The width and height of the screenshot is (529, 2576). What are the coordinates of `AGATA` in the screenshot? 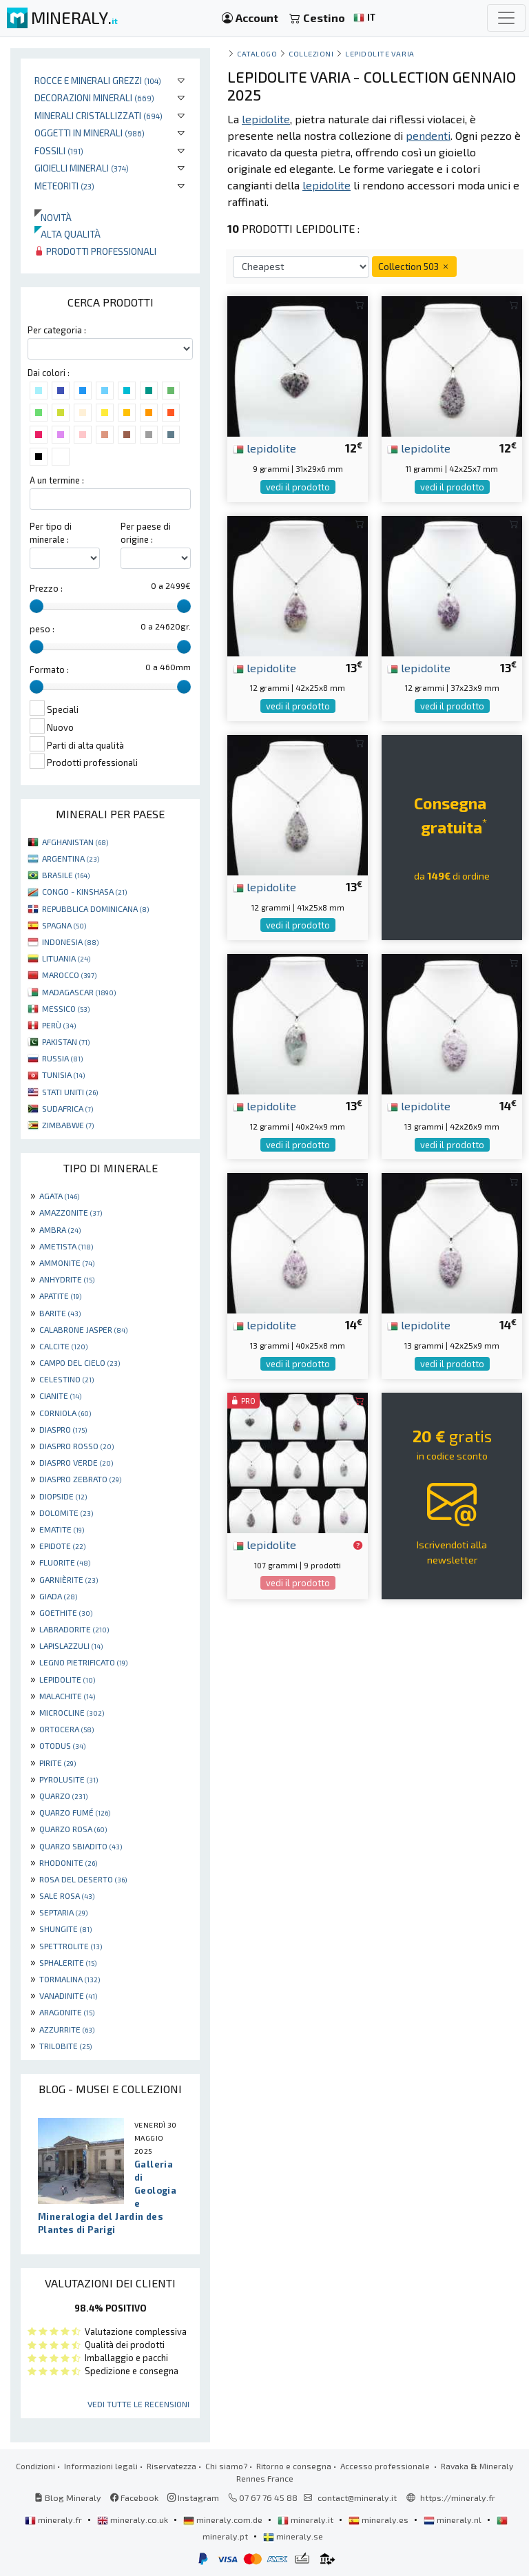 It's located at (59, 1196).